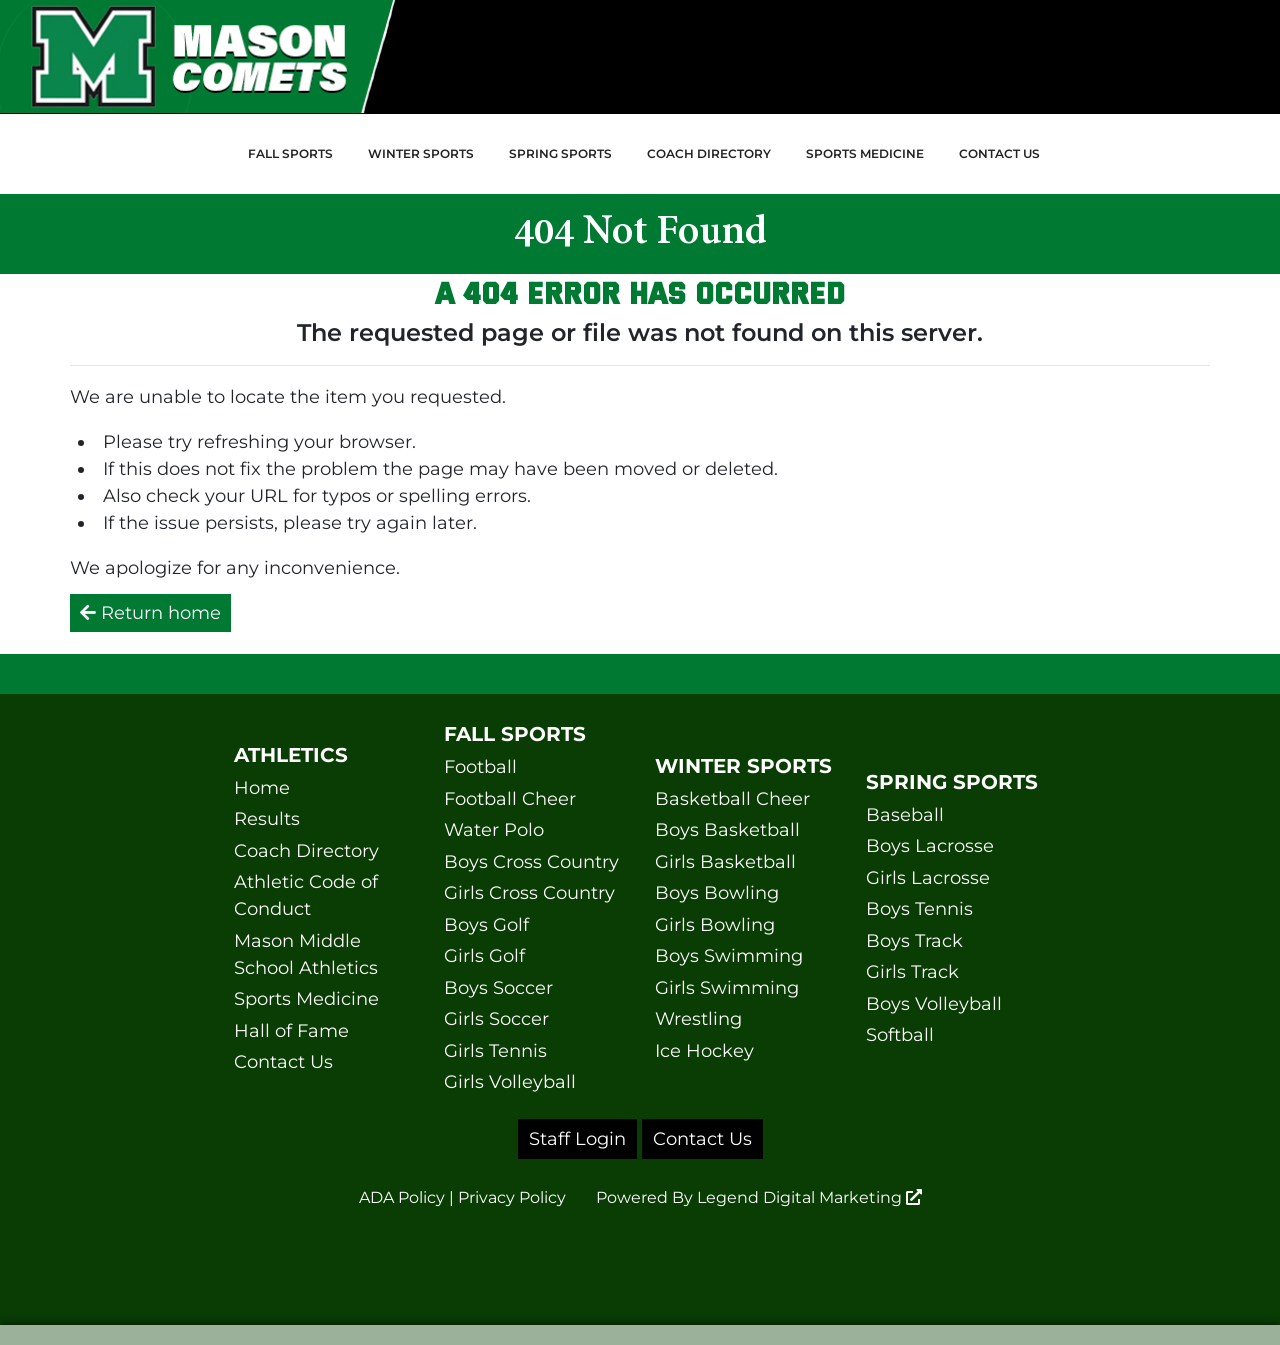 The image size is (1280, 1345). Describe the element at coordinates (510, 1082) in the screenshot. I see `Girls Volleyball` at that location.